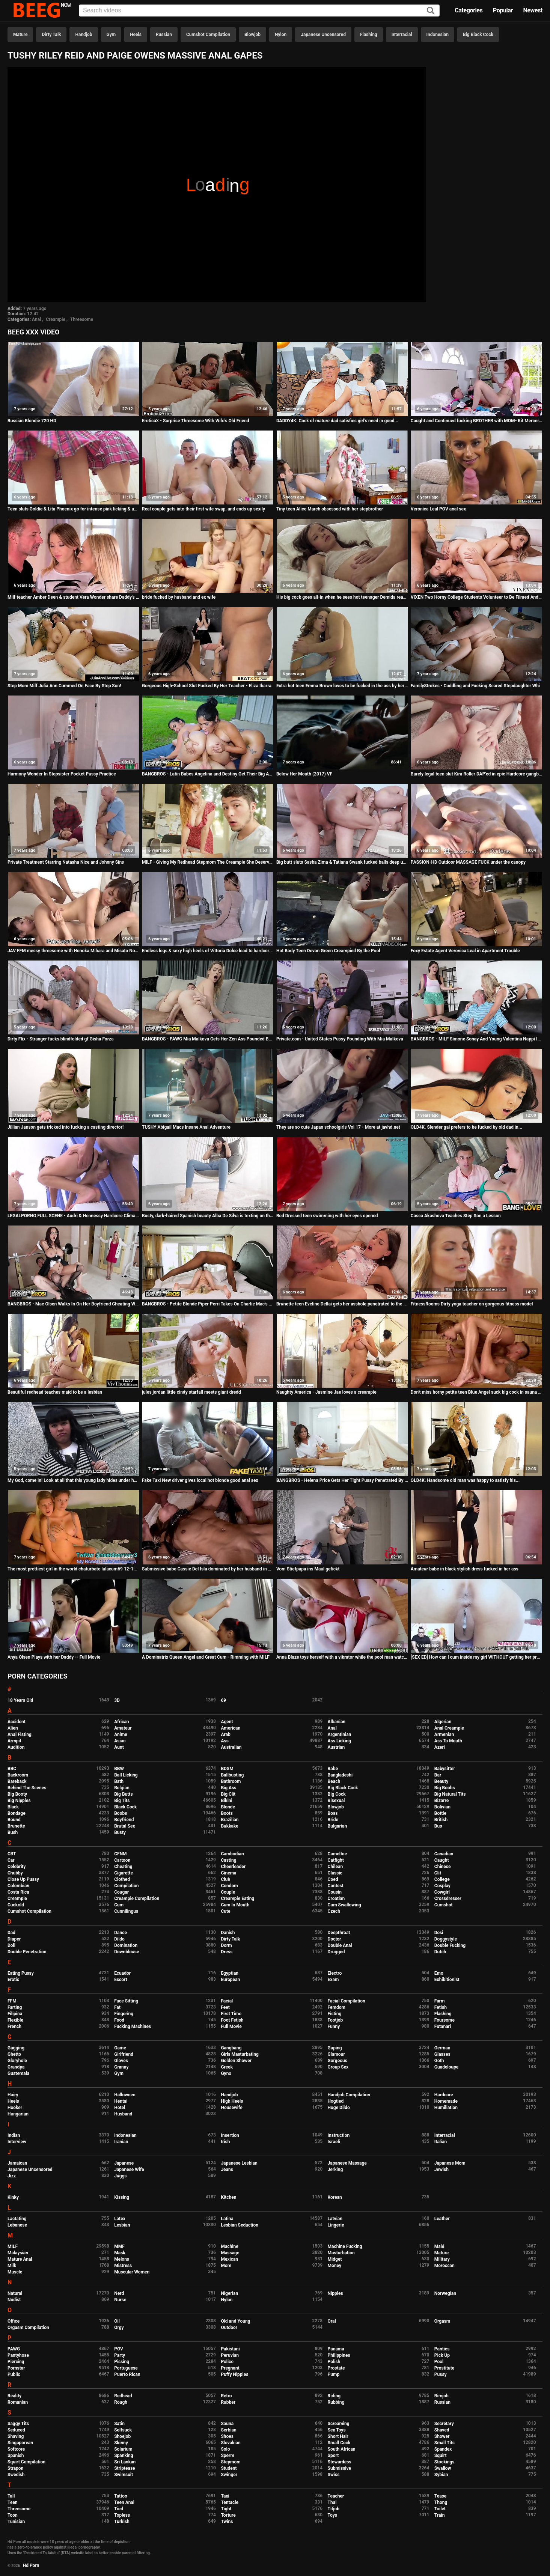 This screenshot has height=2576, width=550. I want to click on Gagging, so click(16, 2048).